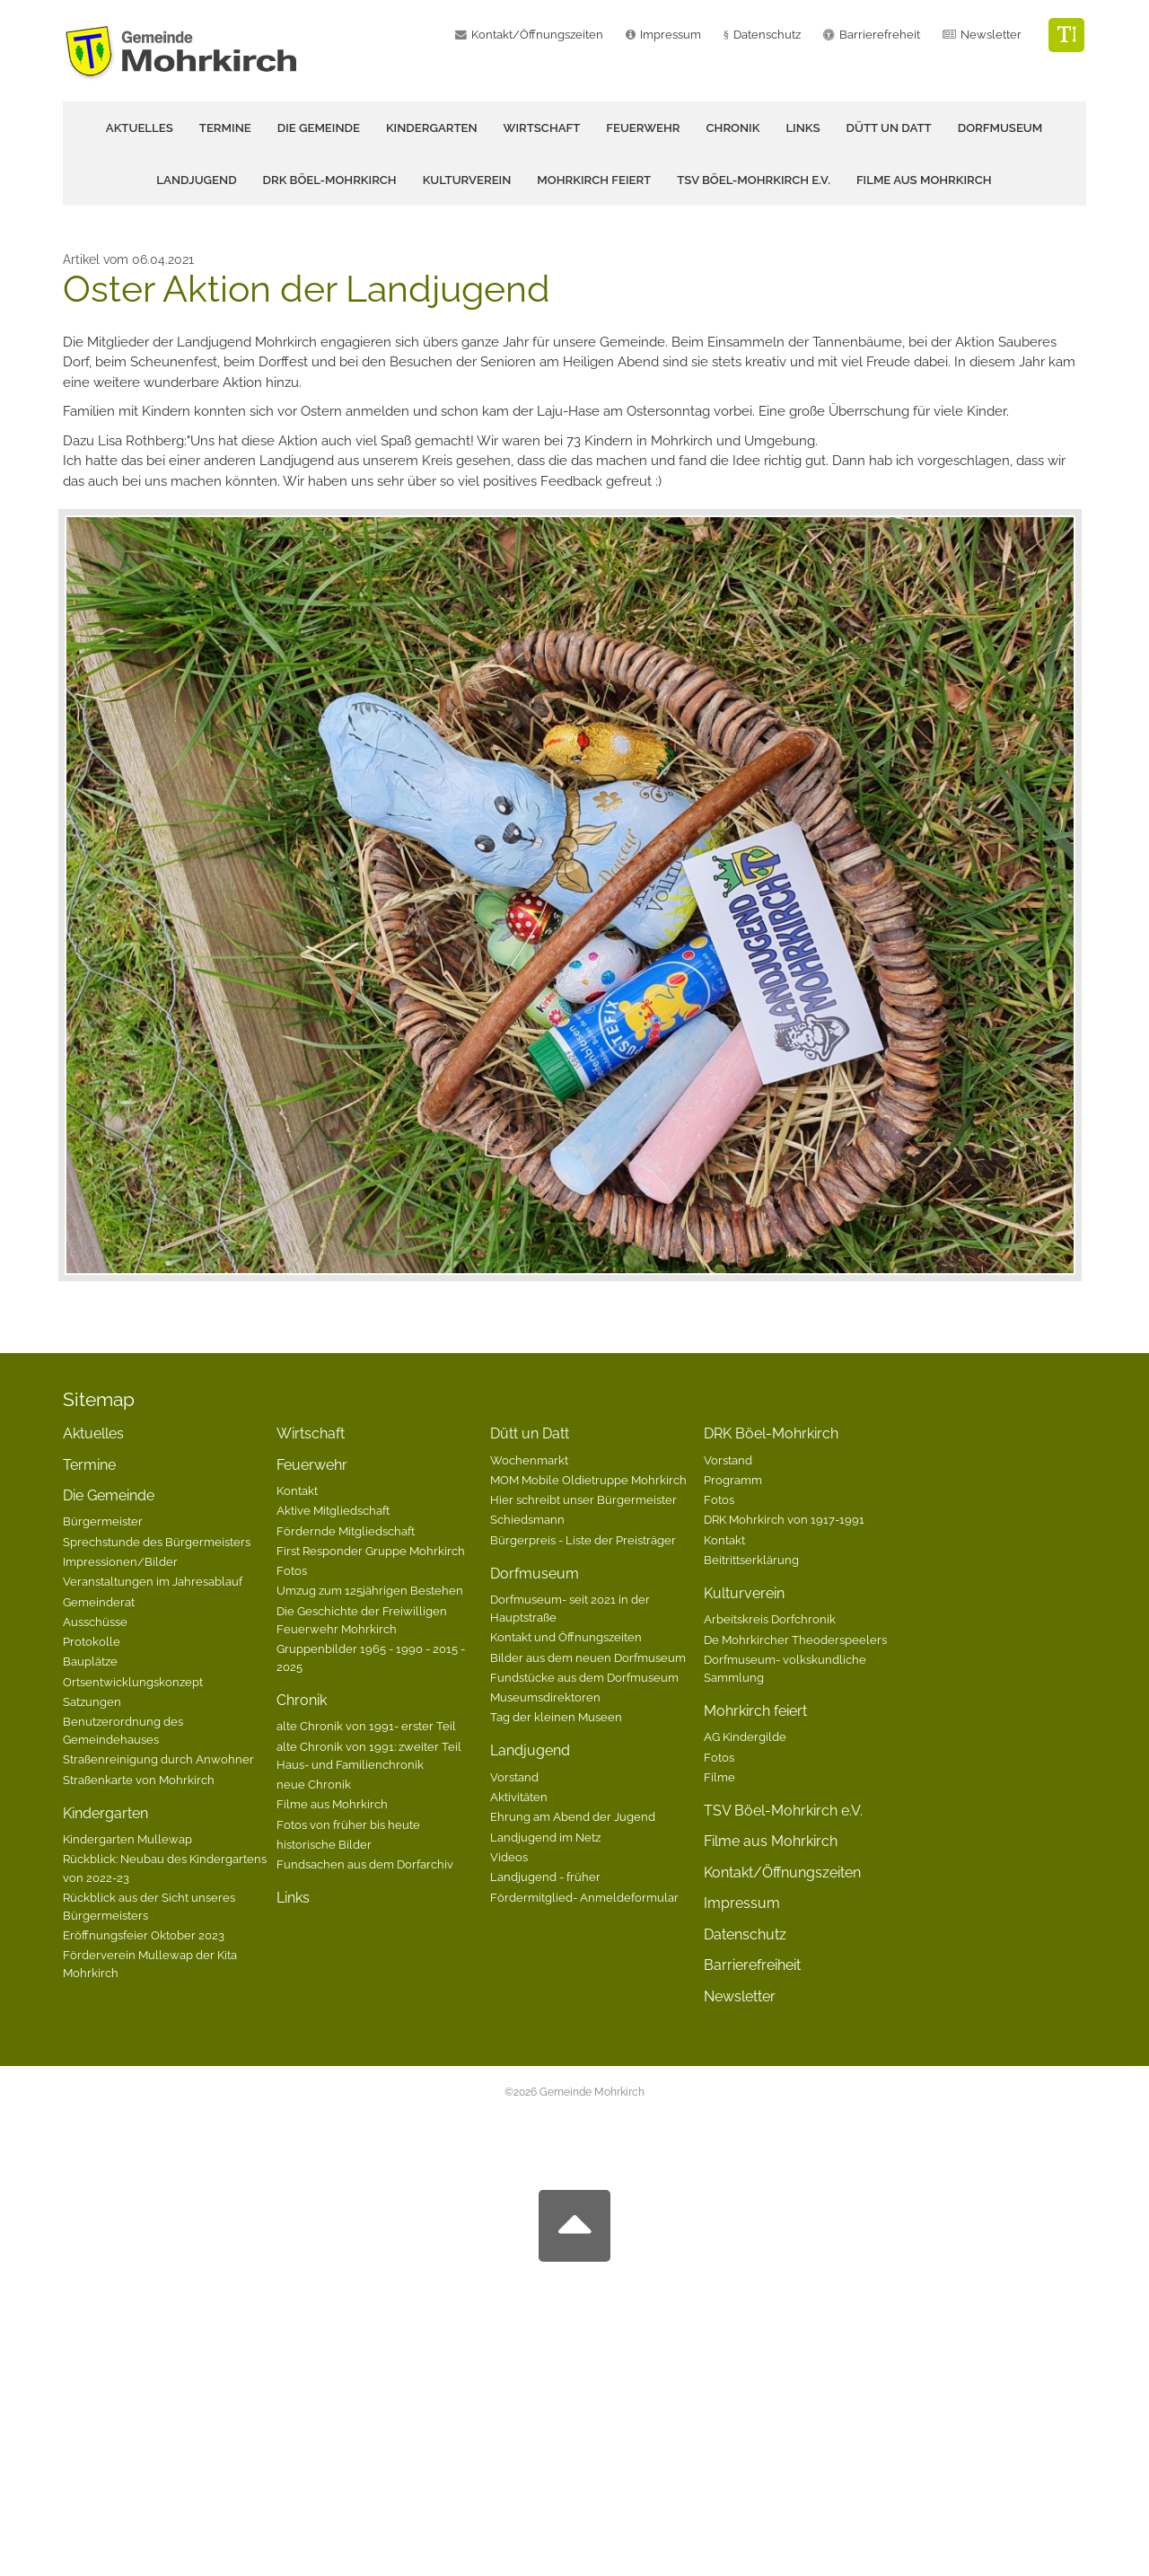  I want to click on Kontakt und Öffnungszeiten, so click(566, 1637).